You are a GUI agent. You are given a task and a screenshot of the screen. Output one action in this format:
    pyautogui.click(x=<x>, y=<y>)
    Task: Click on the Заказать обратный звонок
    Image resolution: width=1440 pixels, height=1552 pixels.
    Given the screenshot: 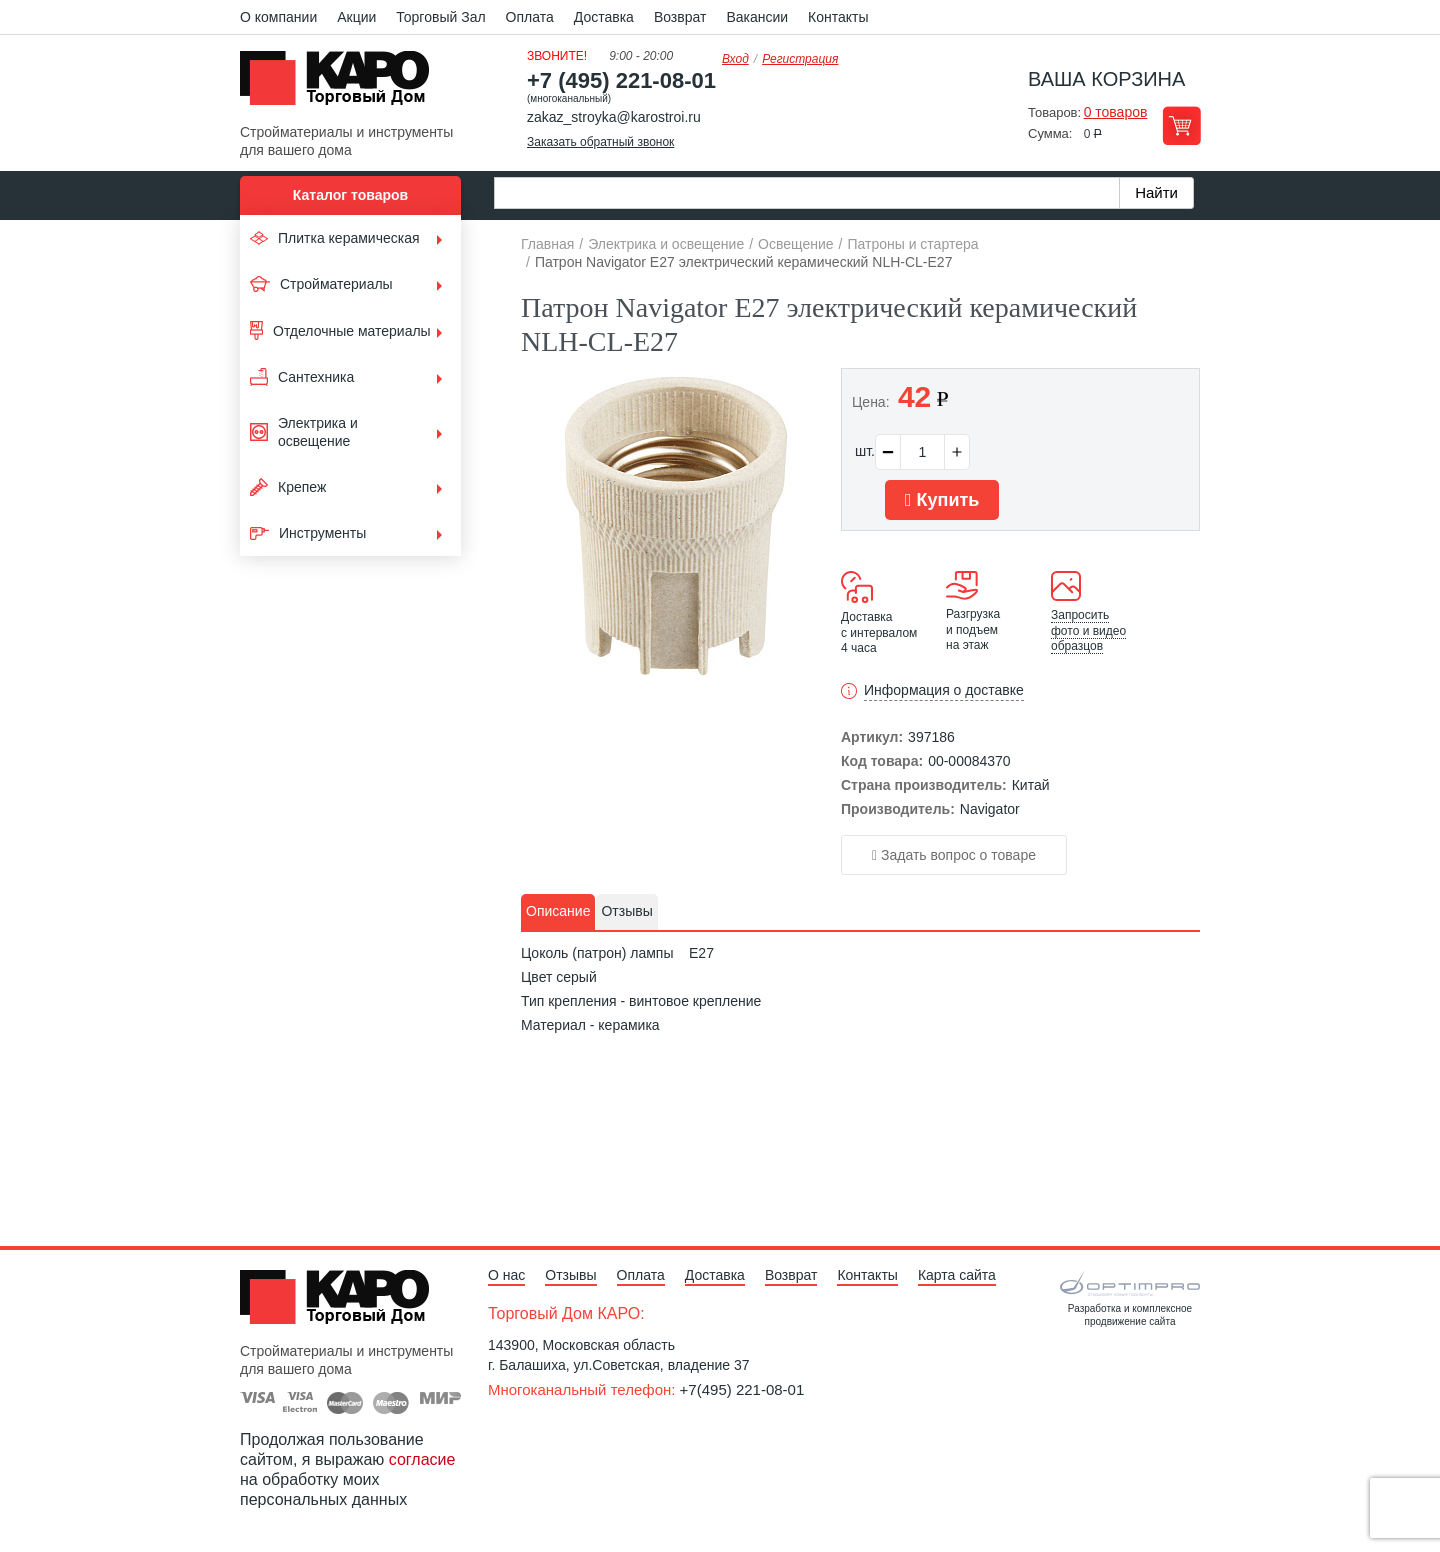 What is the action you would take?
    pyautogui.click(x=600, y=142)
    